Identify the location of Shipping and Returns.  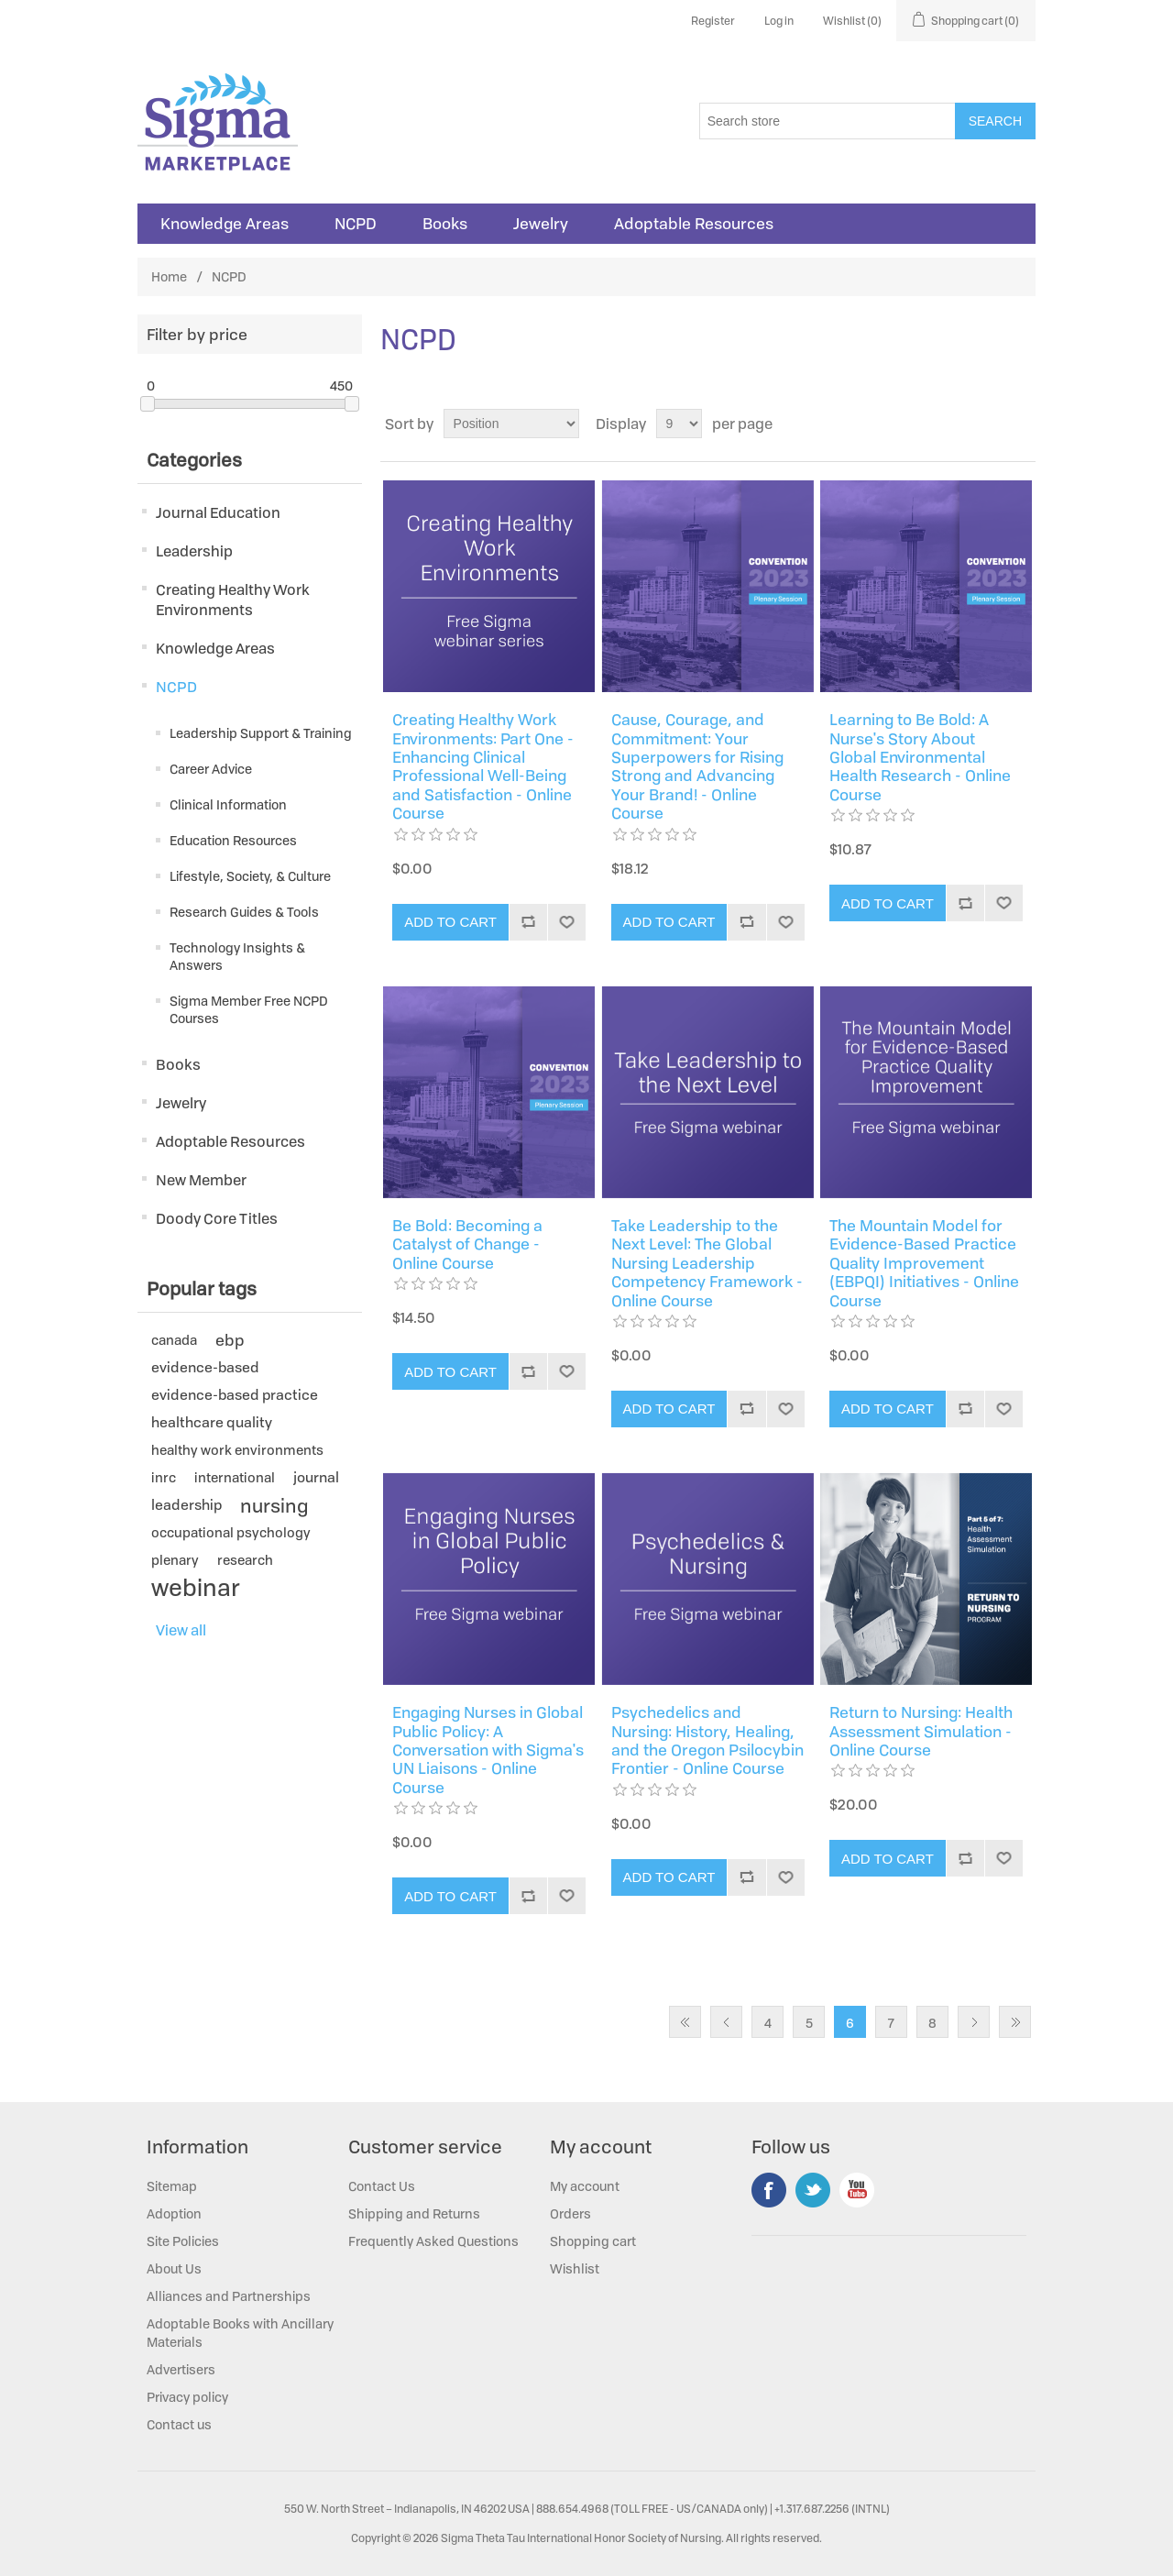
(414, 2213).